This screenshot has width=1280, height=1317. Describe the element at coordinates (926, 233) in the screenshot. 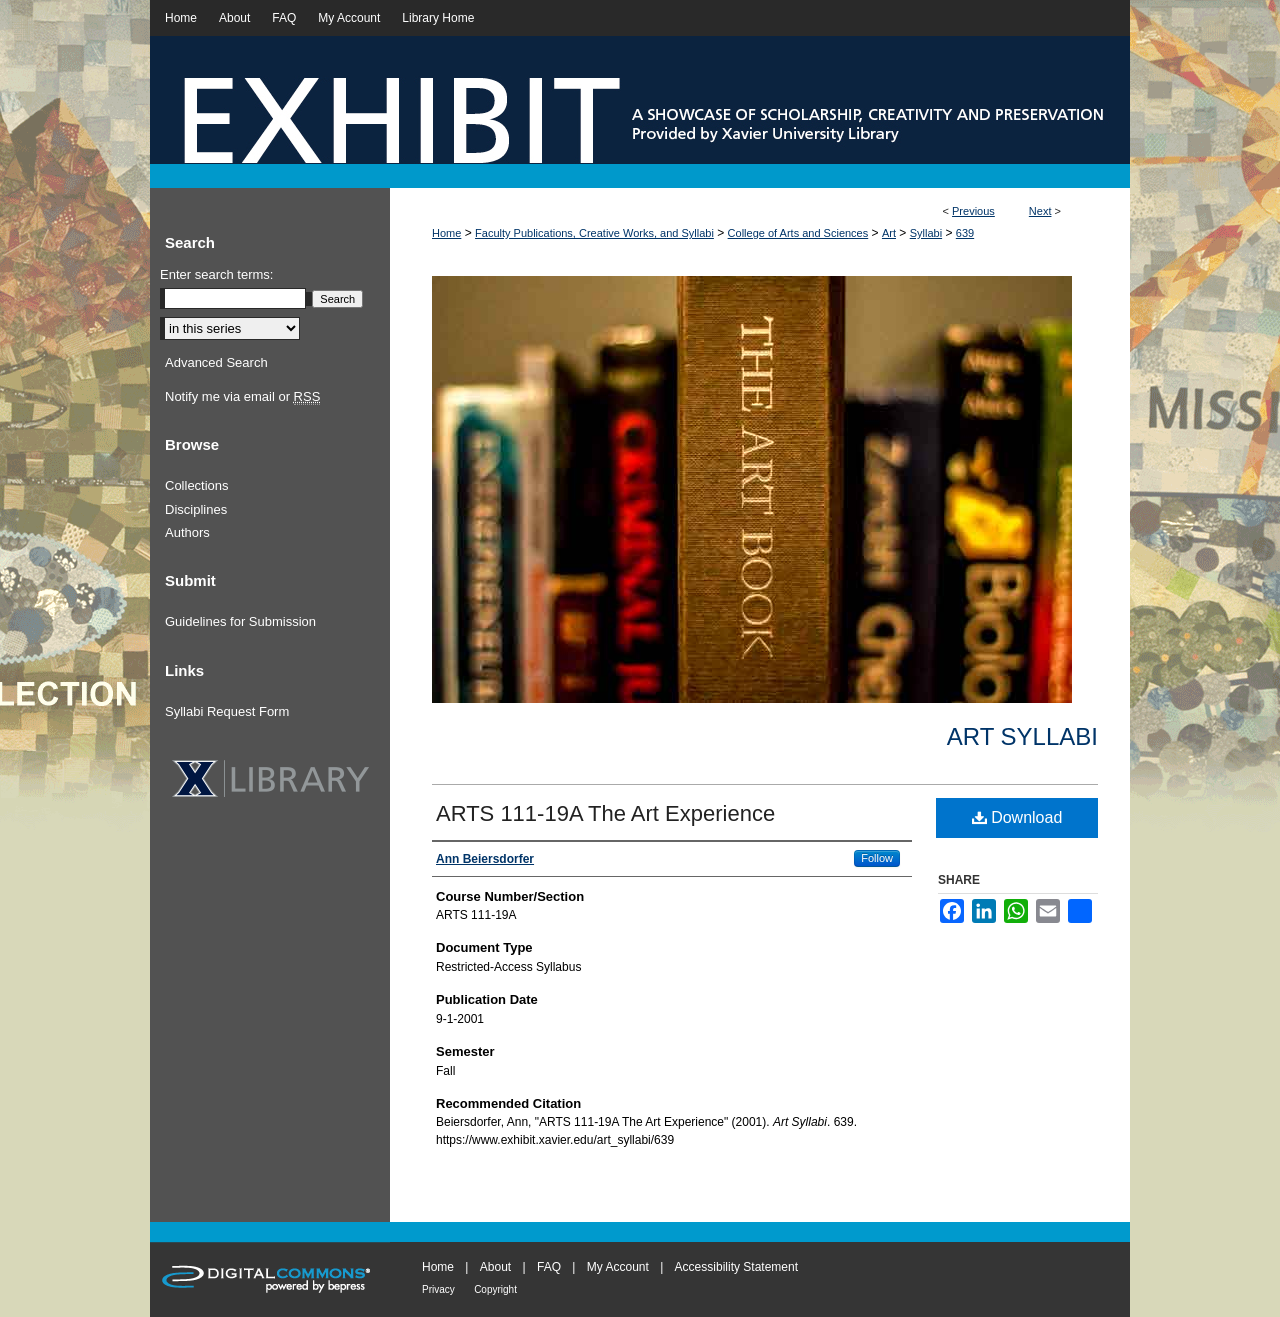

I see `Syllabi` at that location.